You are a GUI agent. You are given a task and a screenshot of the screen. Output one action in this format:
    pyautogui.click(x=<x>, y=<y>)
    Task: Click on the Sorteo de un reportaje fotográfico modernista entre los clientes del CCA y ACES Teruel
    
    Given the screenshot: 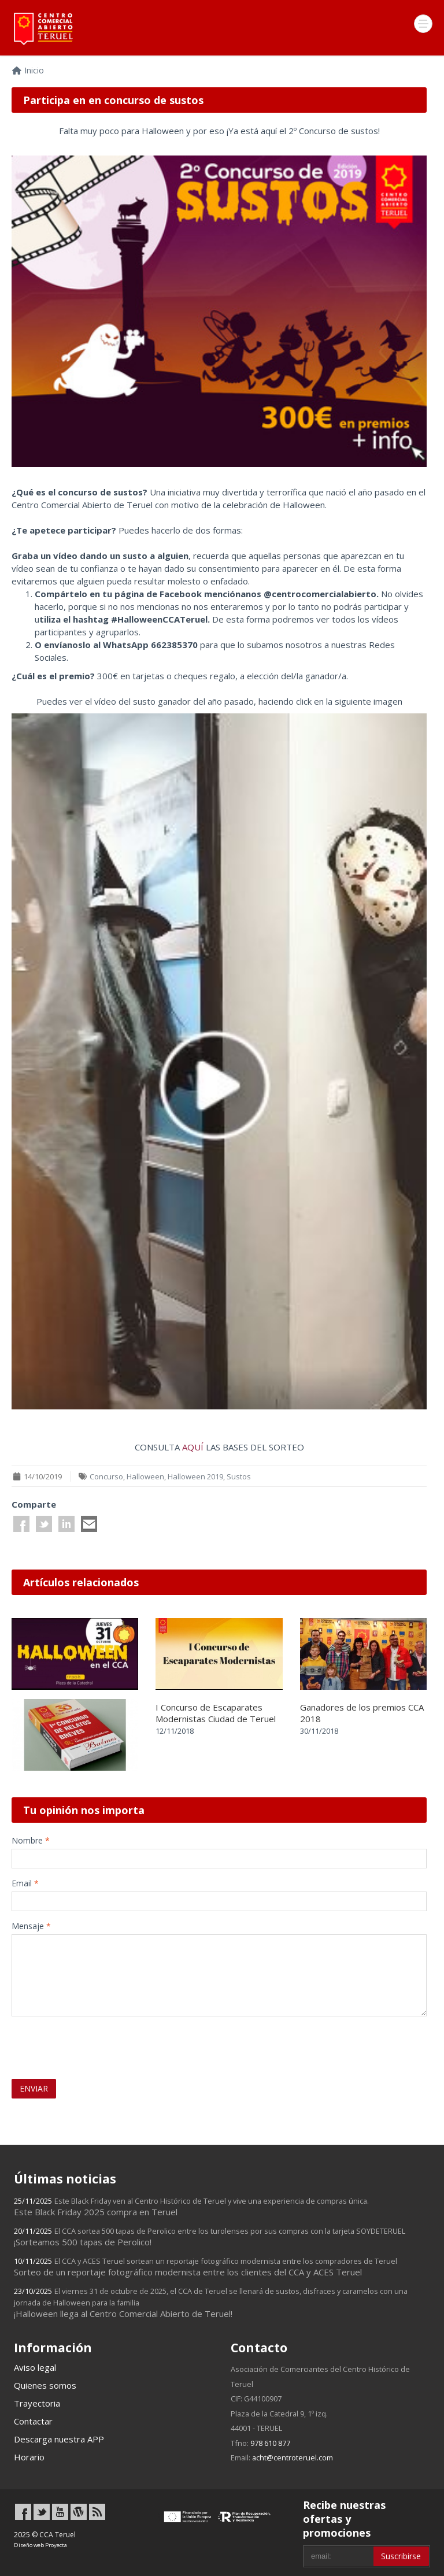 What is the action you would take?
    pyautogui.click(x=205, y=2267)
    